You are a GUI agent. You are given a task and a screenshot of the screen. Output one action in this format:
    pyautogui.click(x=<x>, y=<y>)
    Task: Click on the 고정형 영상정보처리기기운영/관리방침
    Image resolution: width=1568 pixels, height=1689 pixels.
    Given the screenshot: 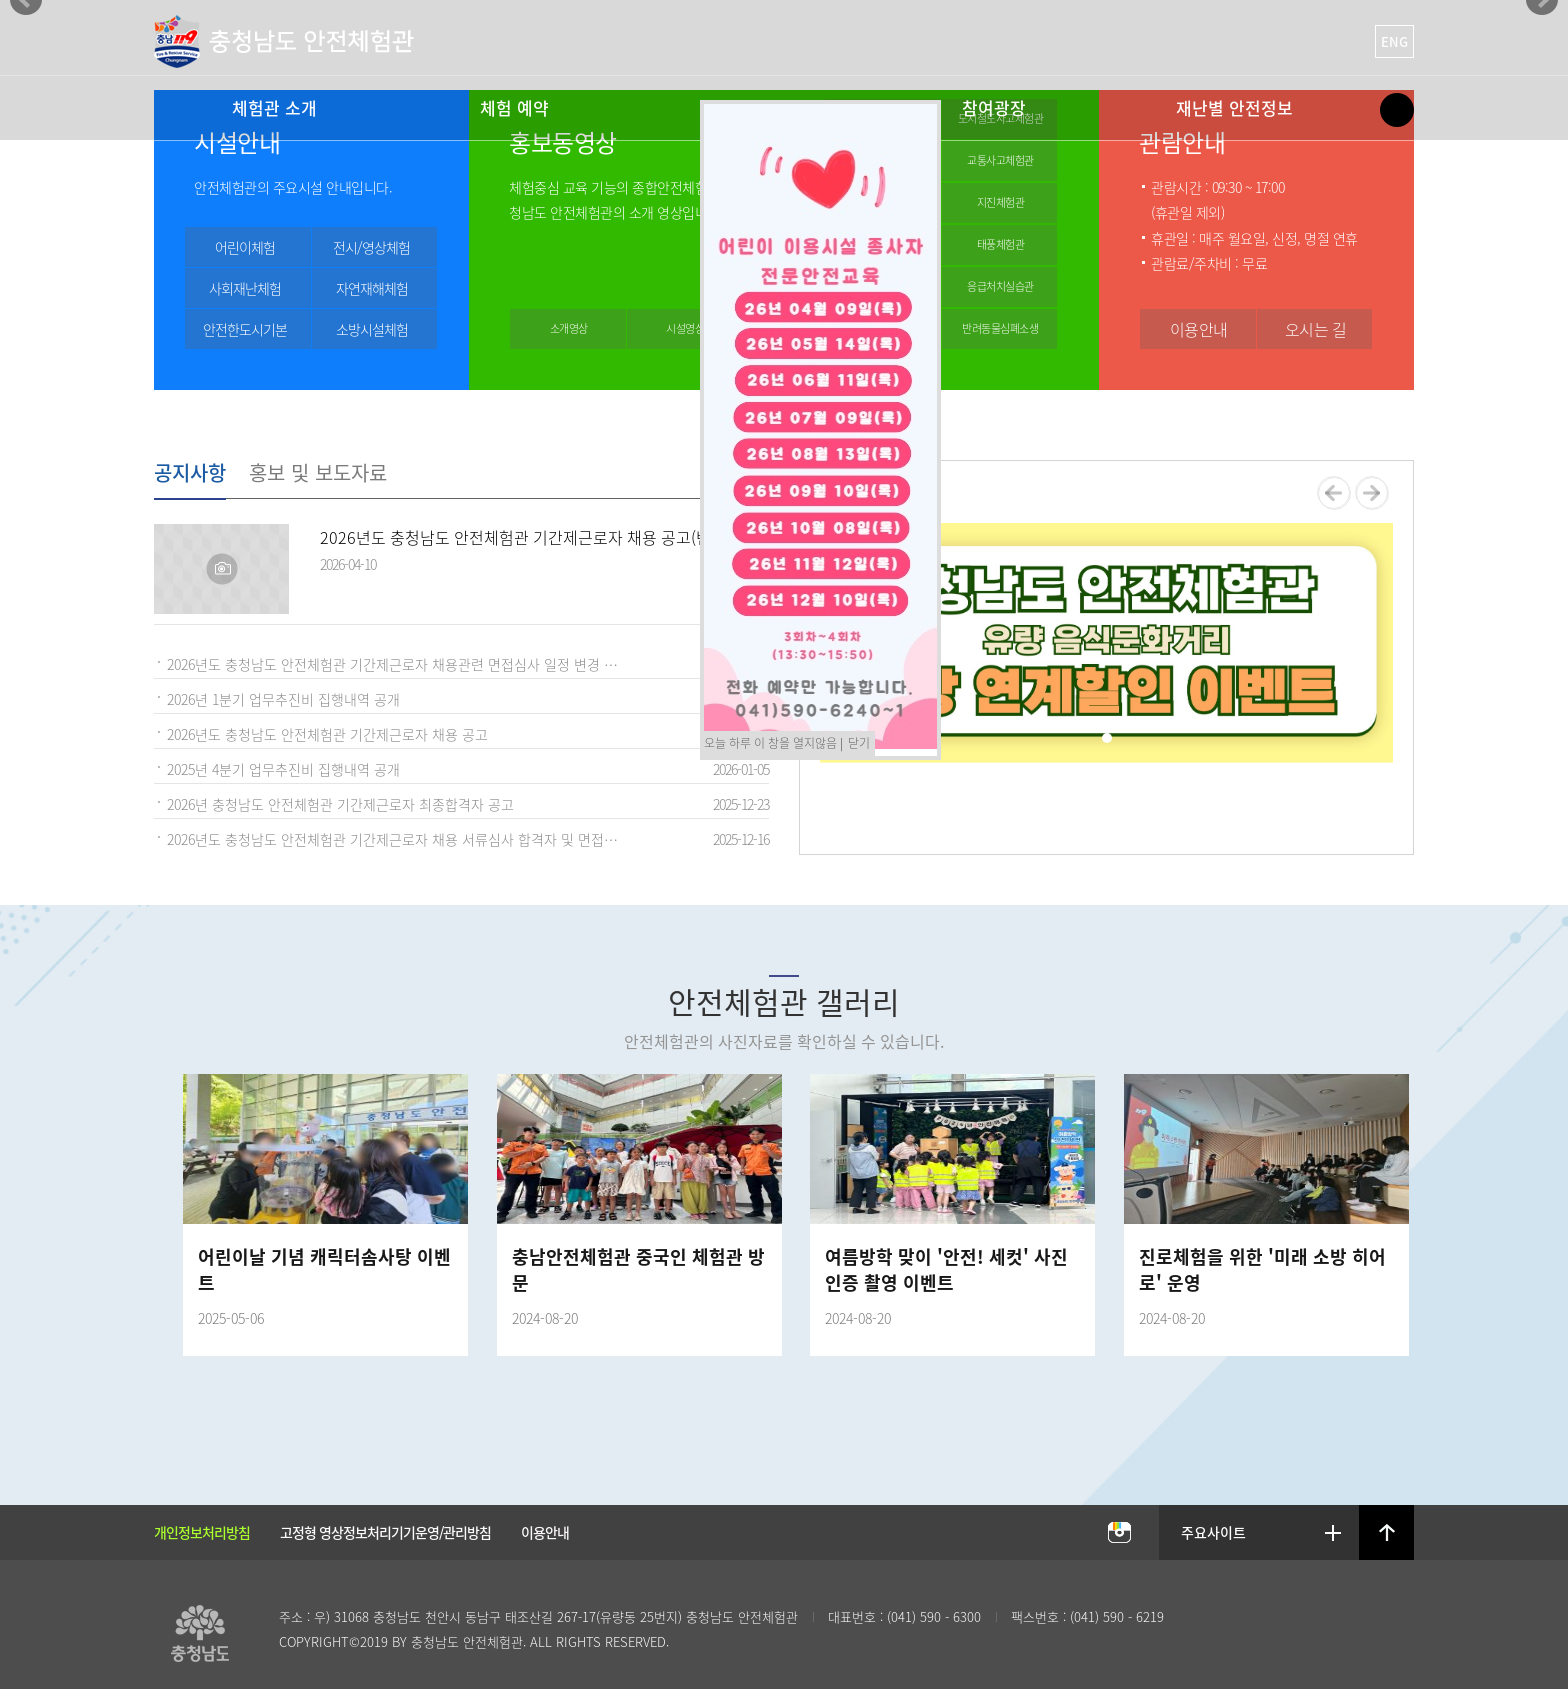 What is the action you would take?
    pyautogui.click(x=385, y=1532)
    